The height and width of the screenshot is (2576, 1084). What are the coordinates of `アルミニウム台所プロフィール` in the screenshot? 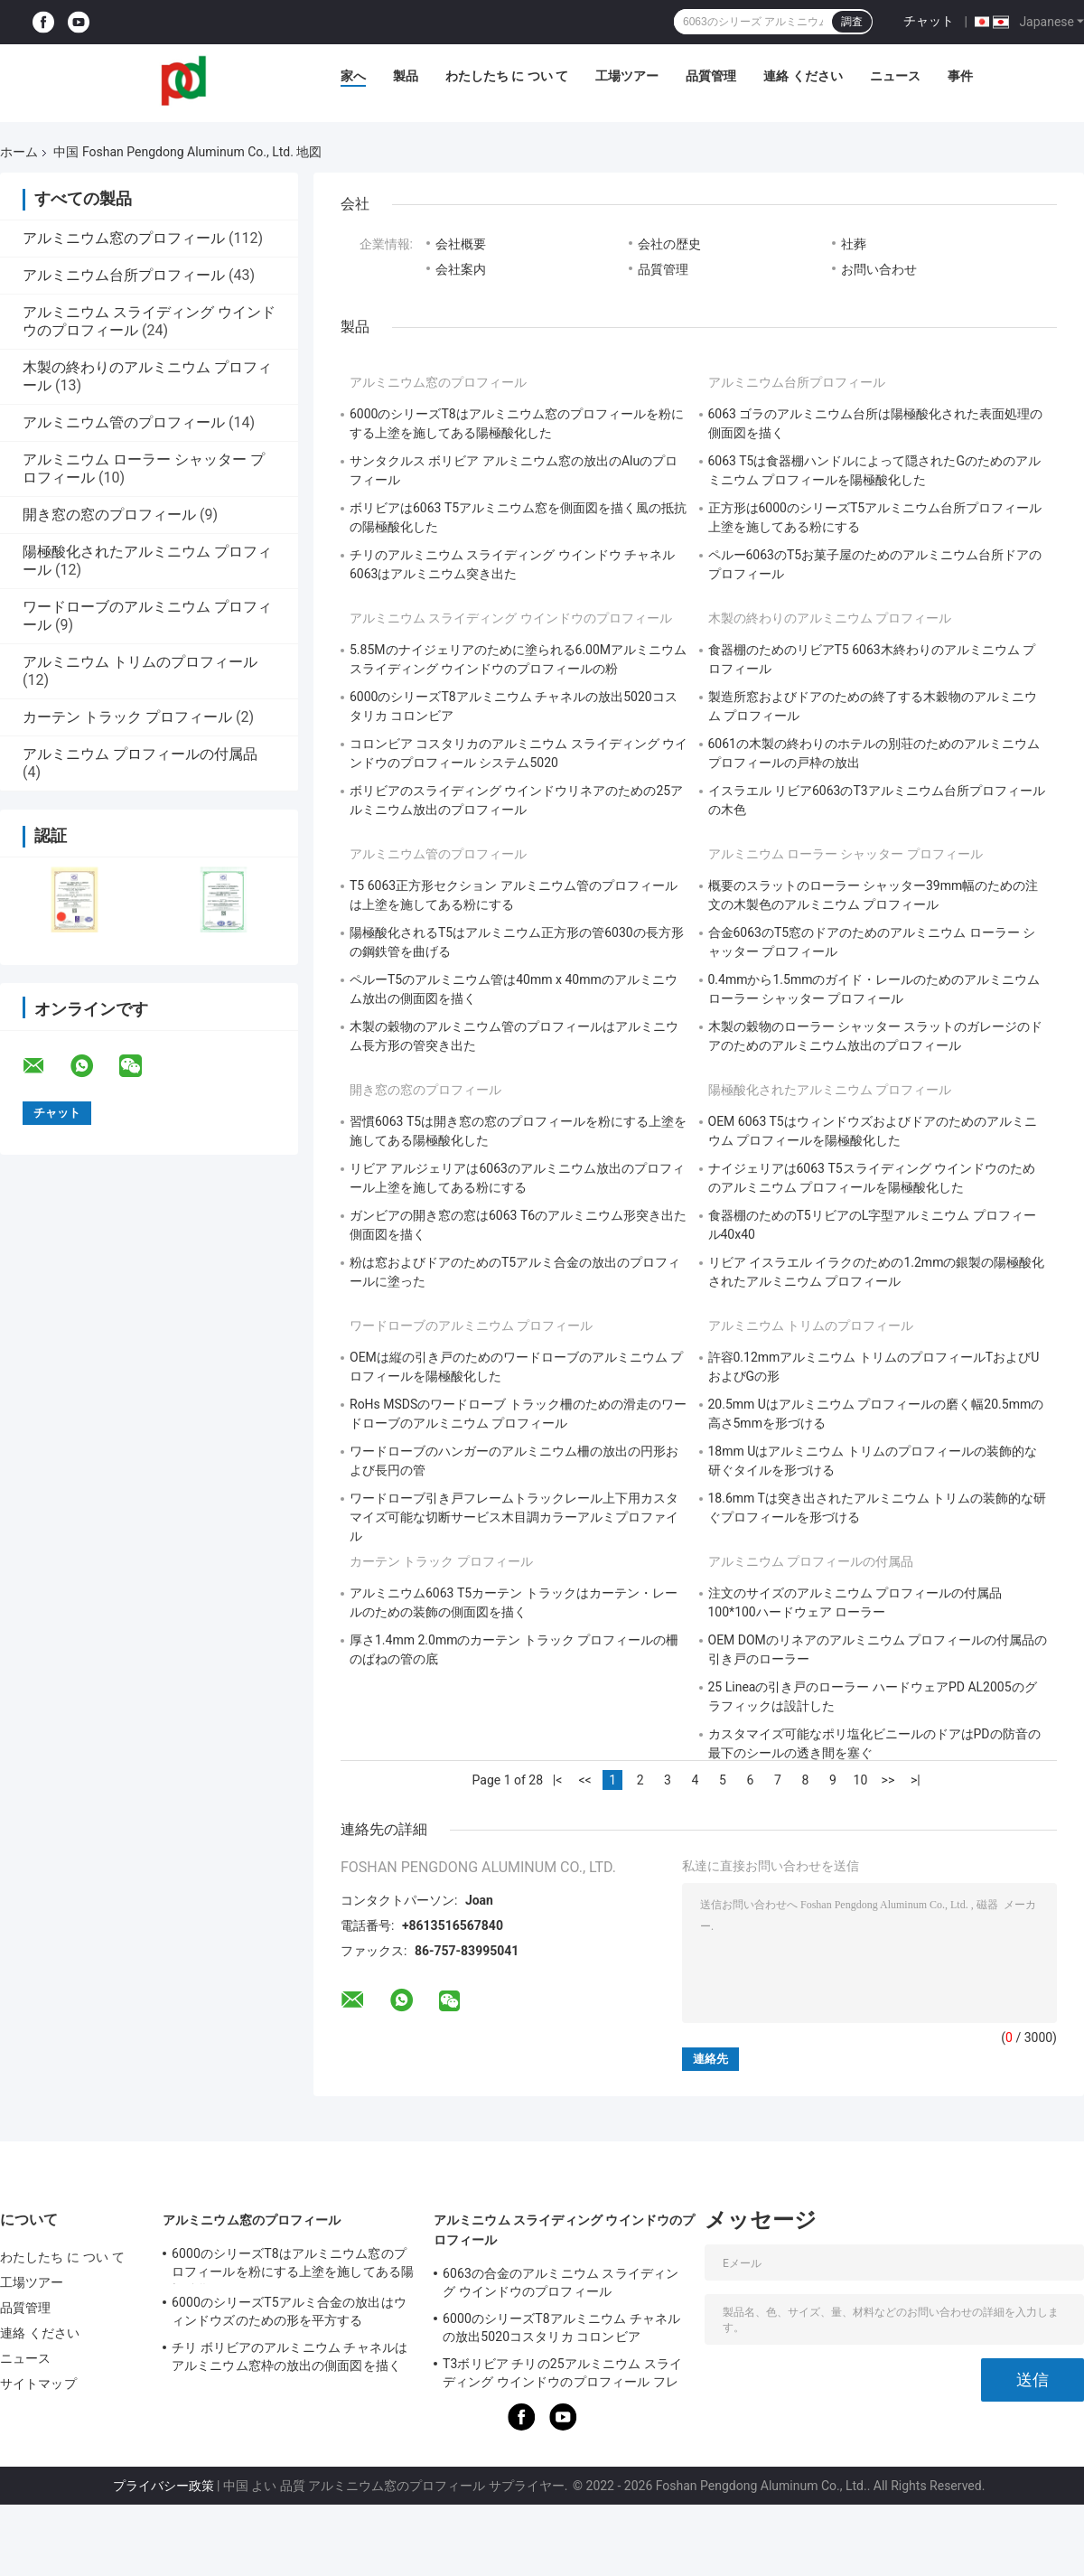 It's located at (124, 275).